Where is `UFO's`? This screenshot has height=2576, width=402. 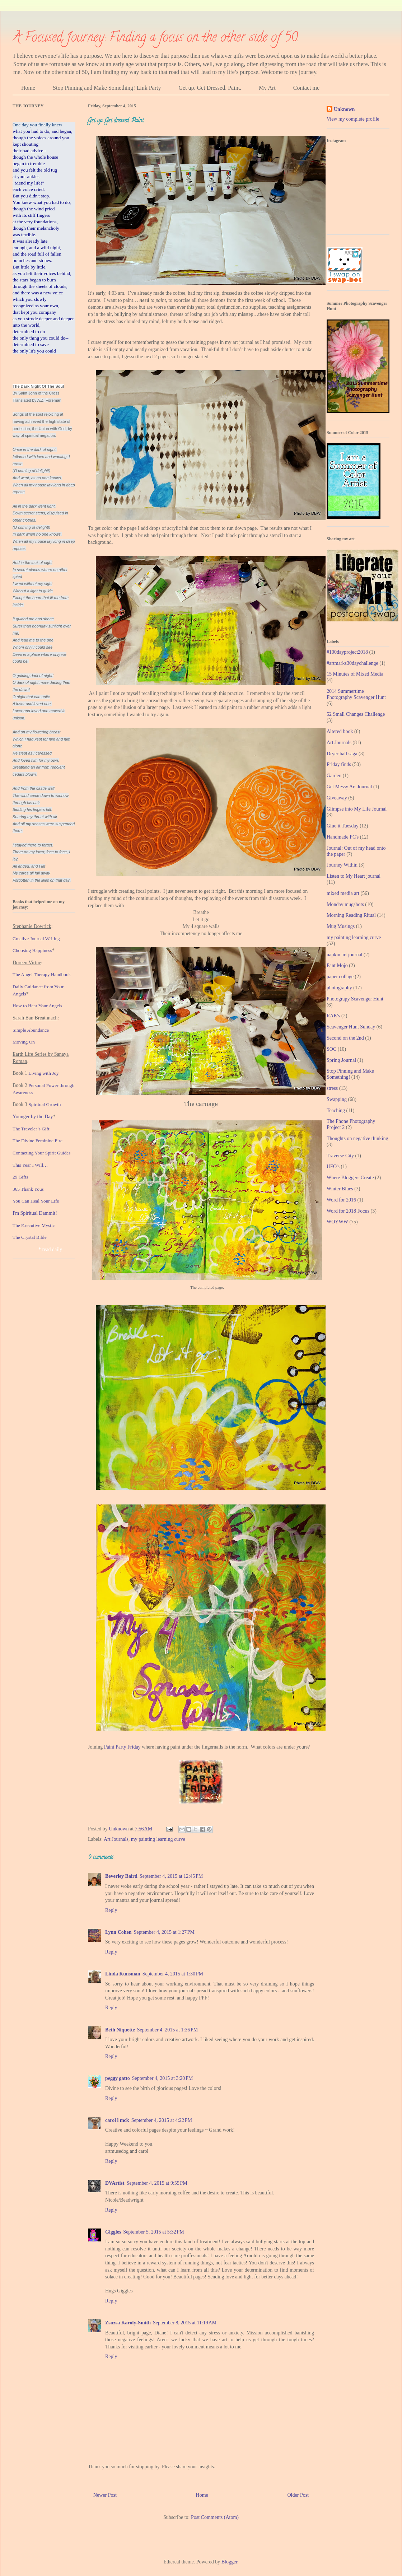
UFO's is located at coordinates (333, 1166).